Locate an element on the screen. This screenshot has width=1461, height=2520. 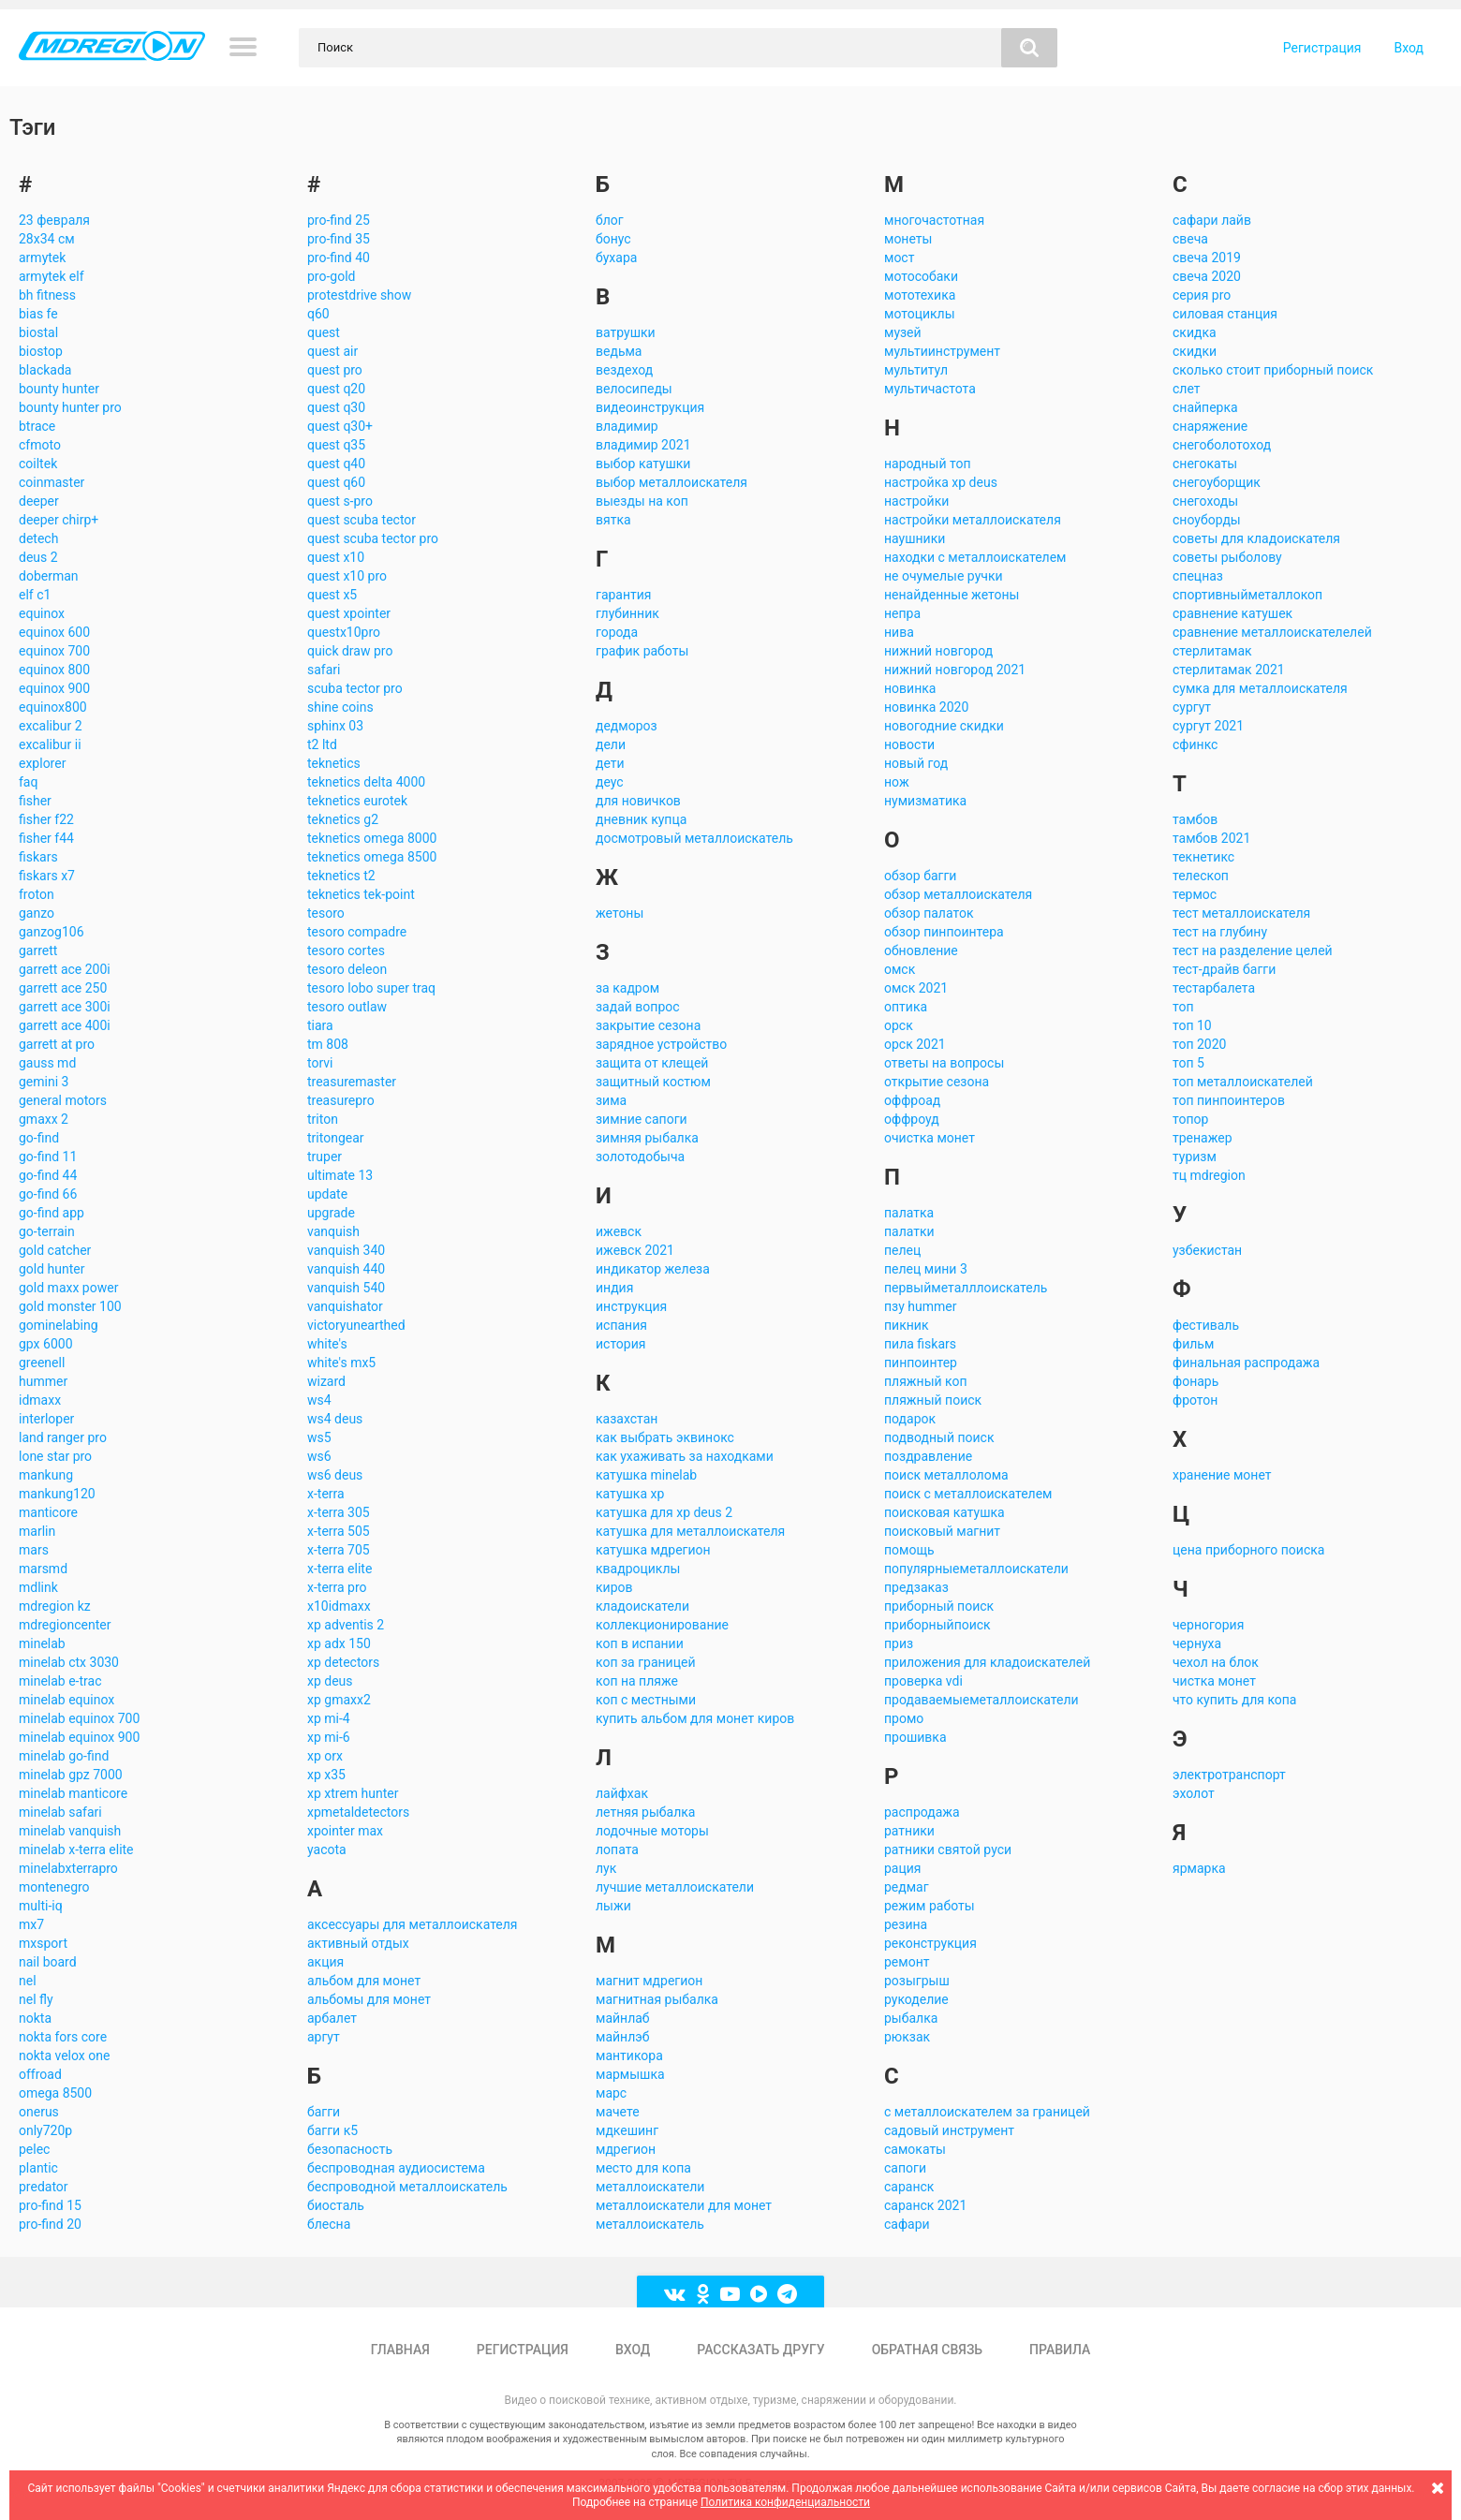
pro-find 15 is located at coordinates (50, 2205).